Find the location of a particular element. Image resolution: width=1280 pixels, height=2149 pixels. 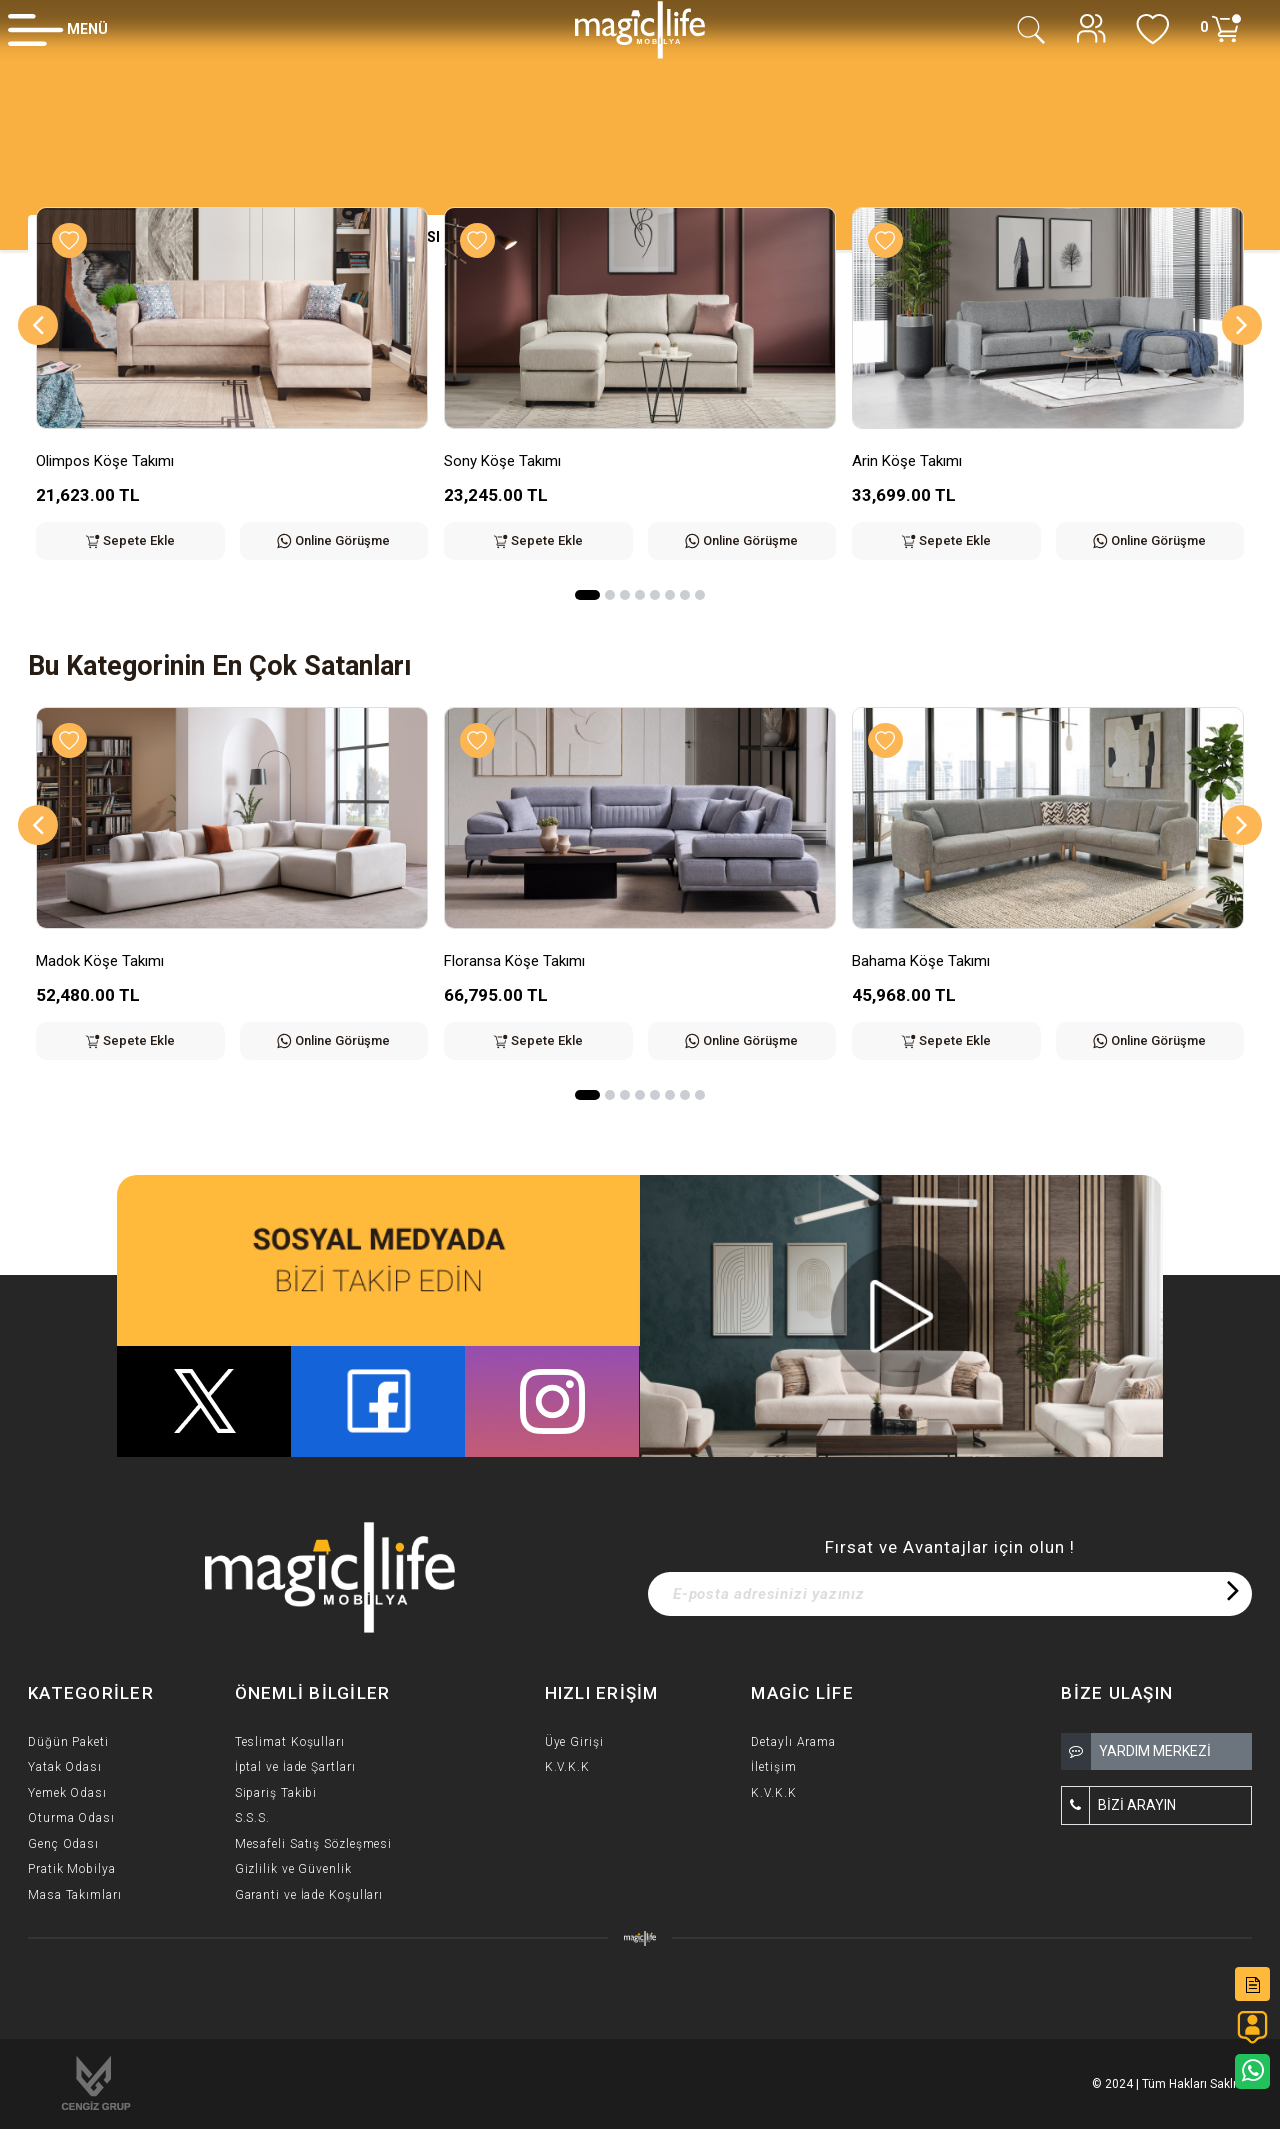

K.V.K.K is located at coordinates (567, 1767).